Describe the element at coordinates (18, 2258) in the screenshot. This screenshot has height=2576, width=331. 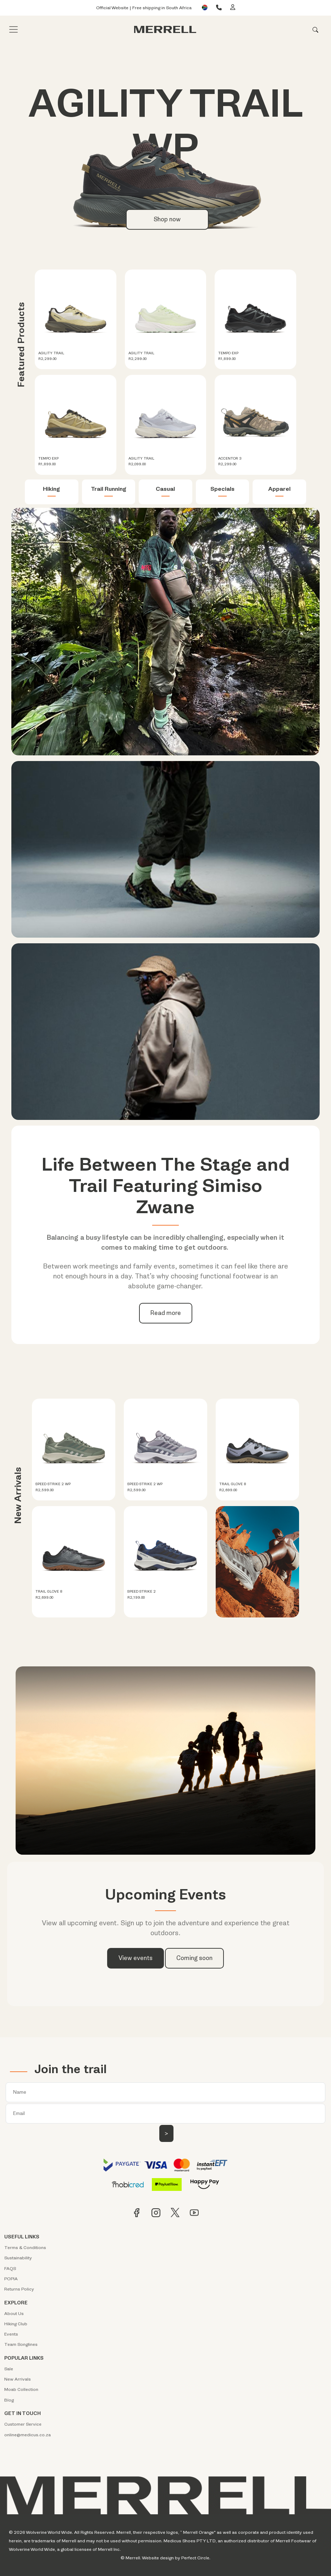
I see `Sustainability` at that location.